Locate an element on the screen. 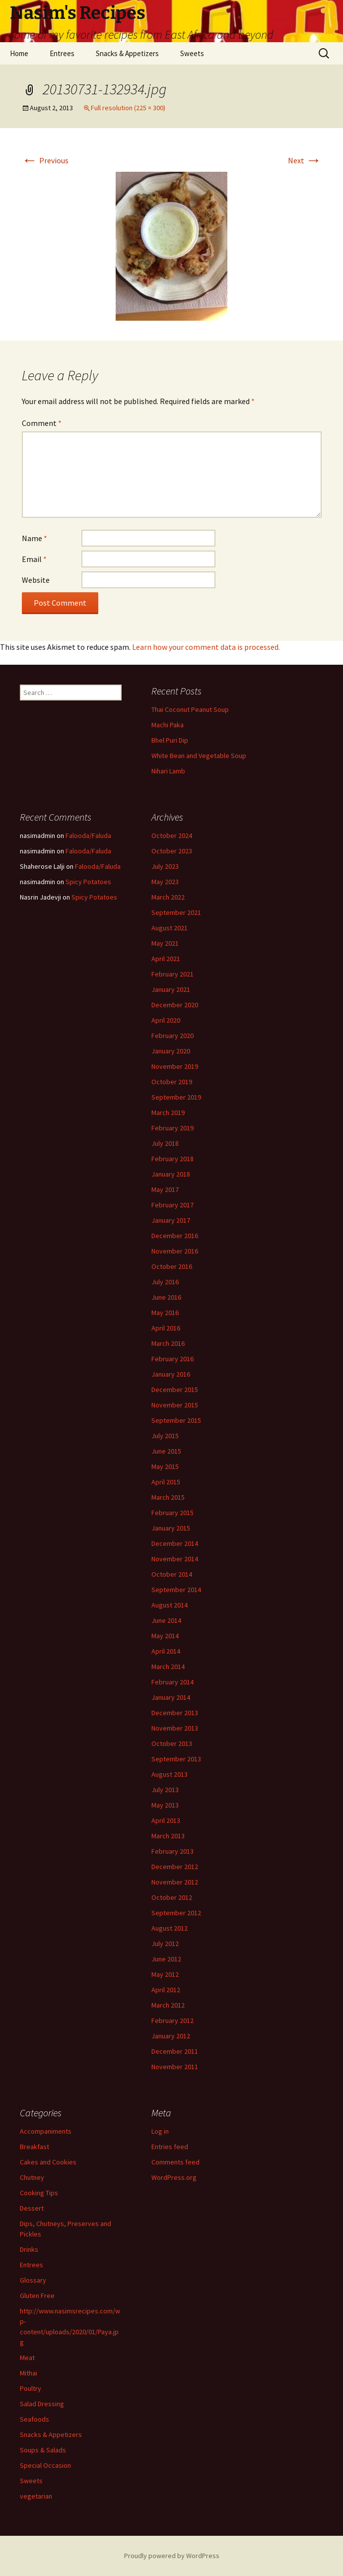 The height and width of the screenshot is (2576, 343). Falooda/Faluda is located at coordinates (88, 835).